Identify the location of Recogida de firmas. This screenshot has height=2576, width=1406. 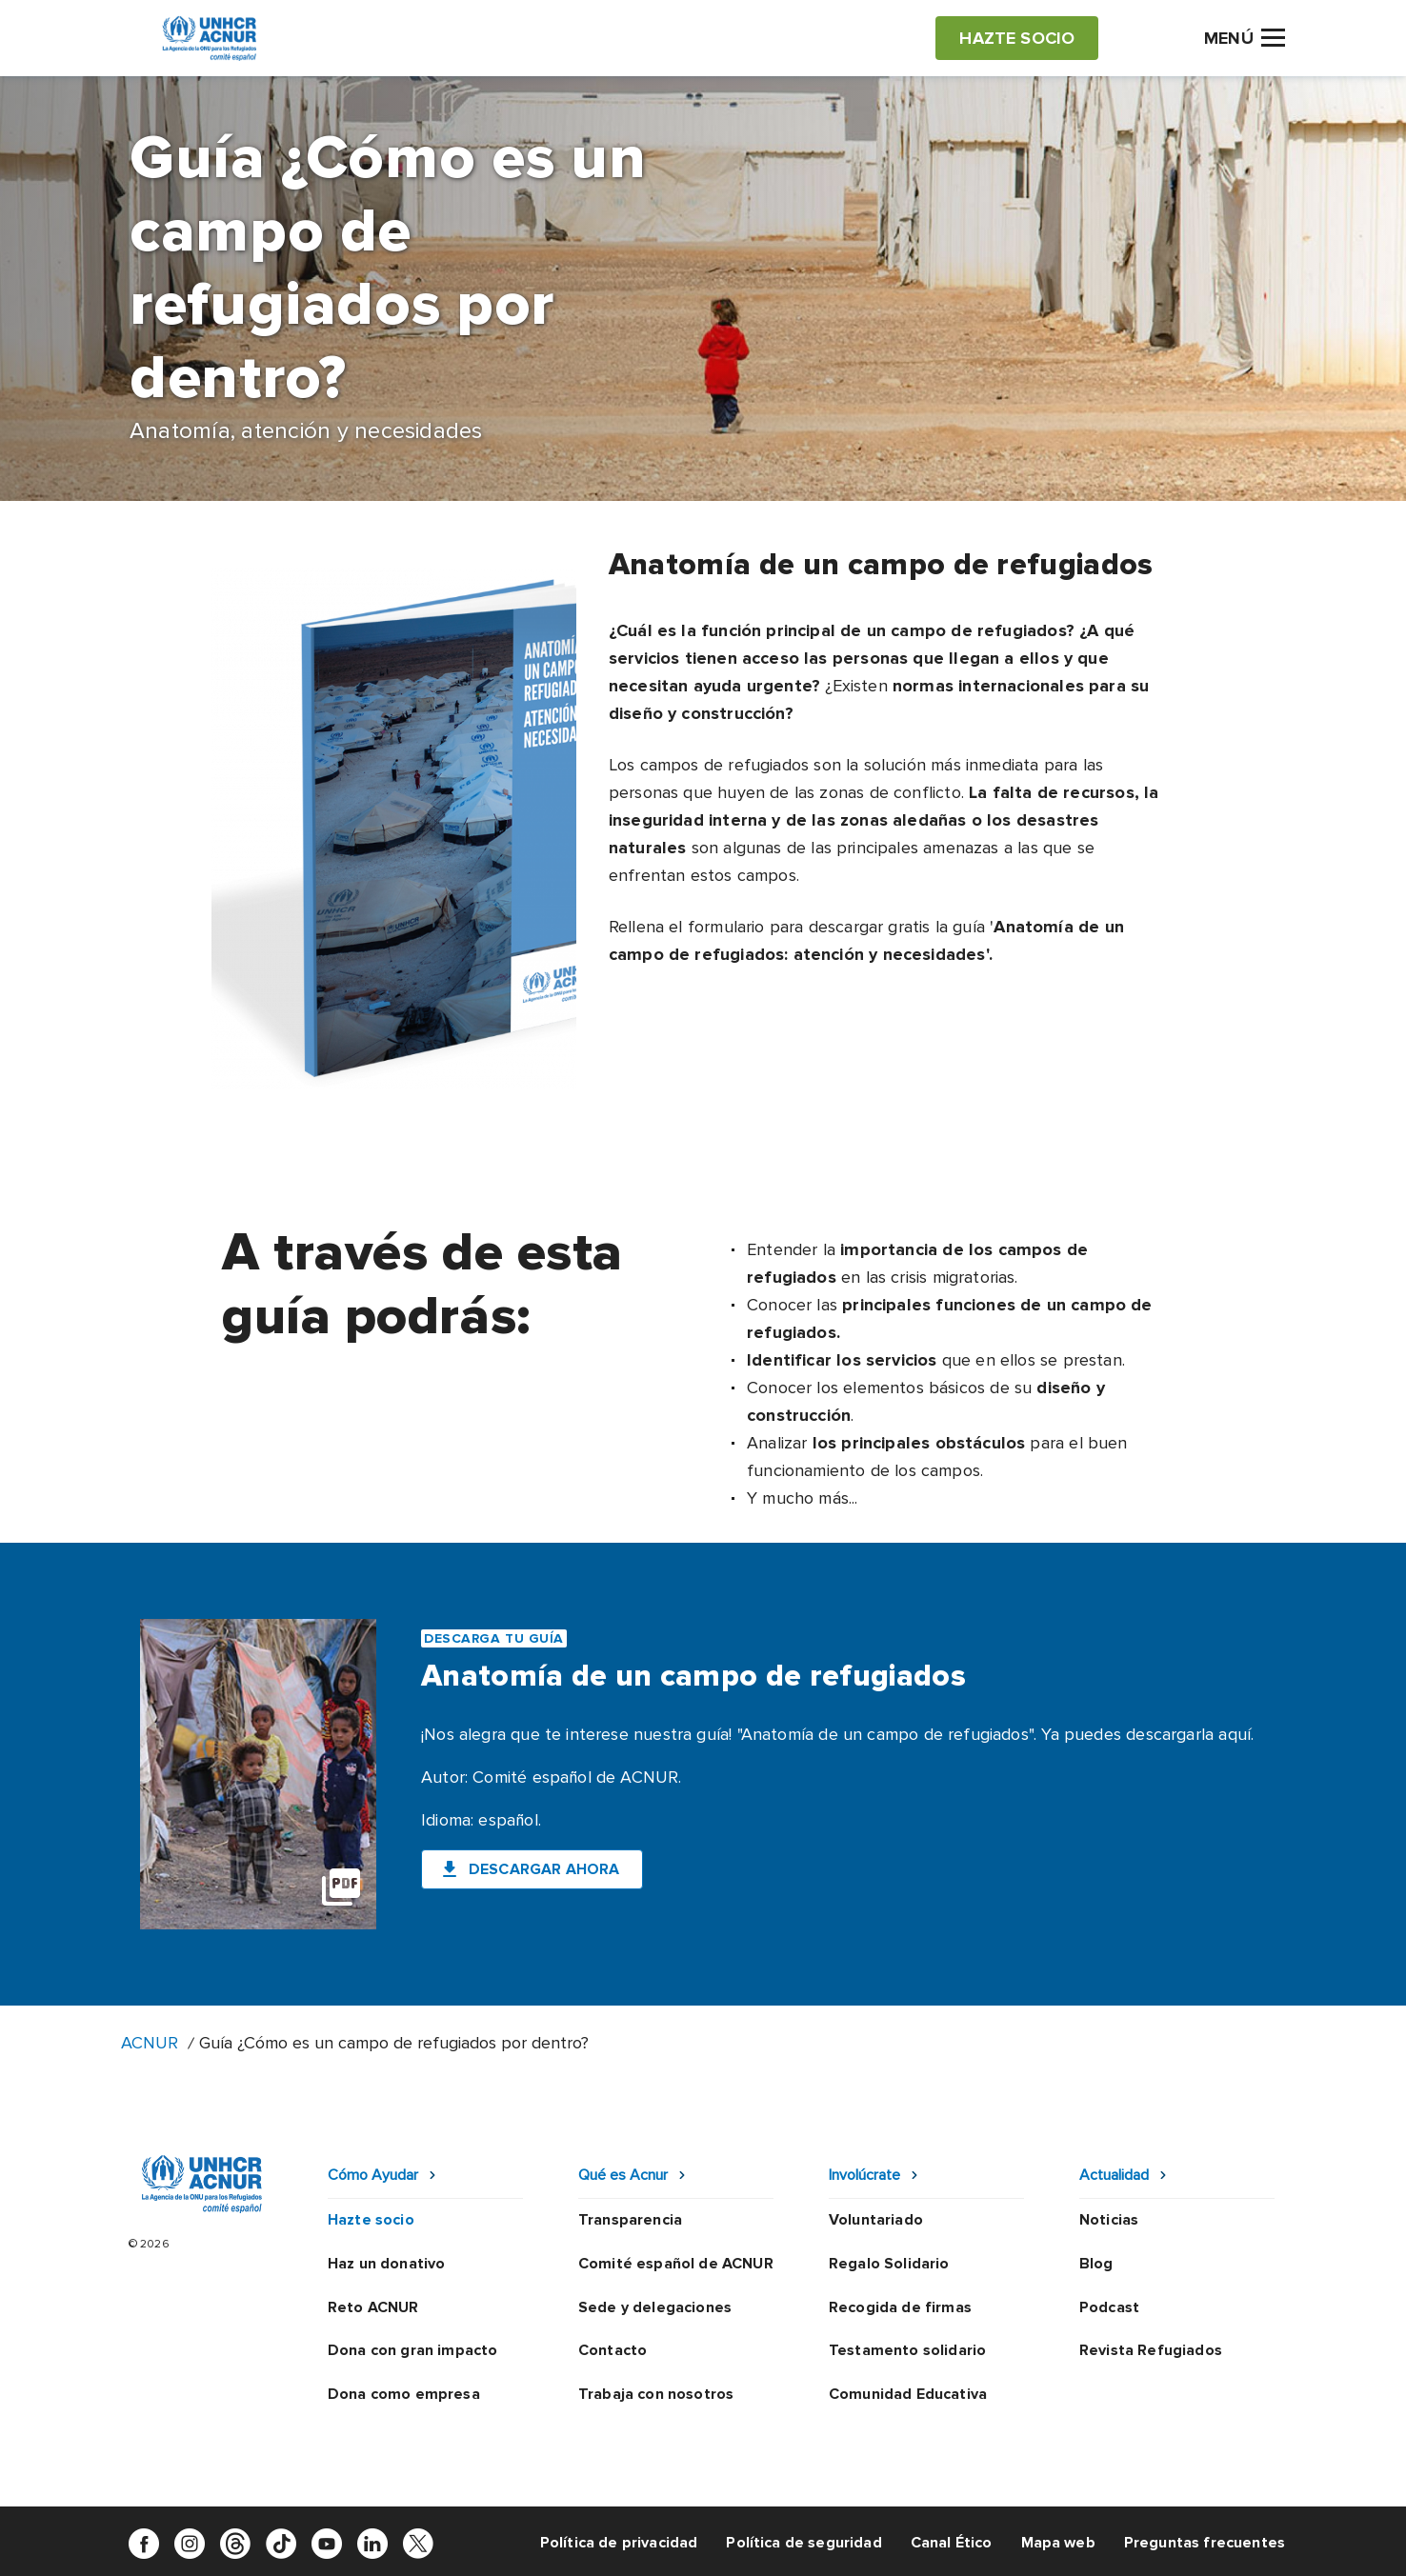
(900, 2307).